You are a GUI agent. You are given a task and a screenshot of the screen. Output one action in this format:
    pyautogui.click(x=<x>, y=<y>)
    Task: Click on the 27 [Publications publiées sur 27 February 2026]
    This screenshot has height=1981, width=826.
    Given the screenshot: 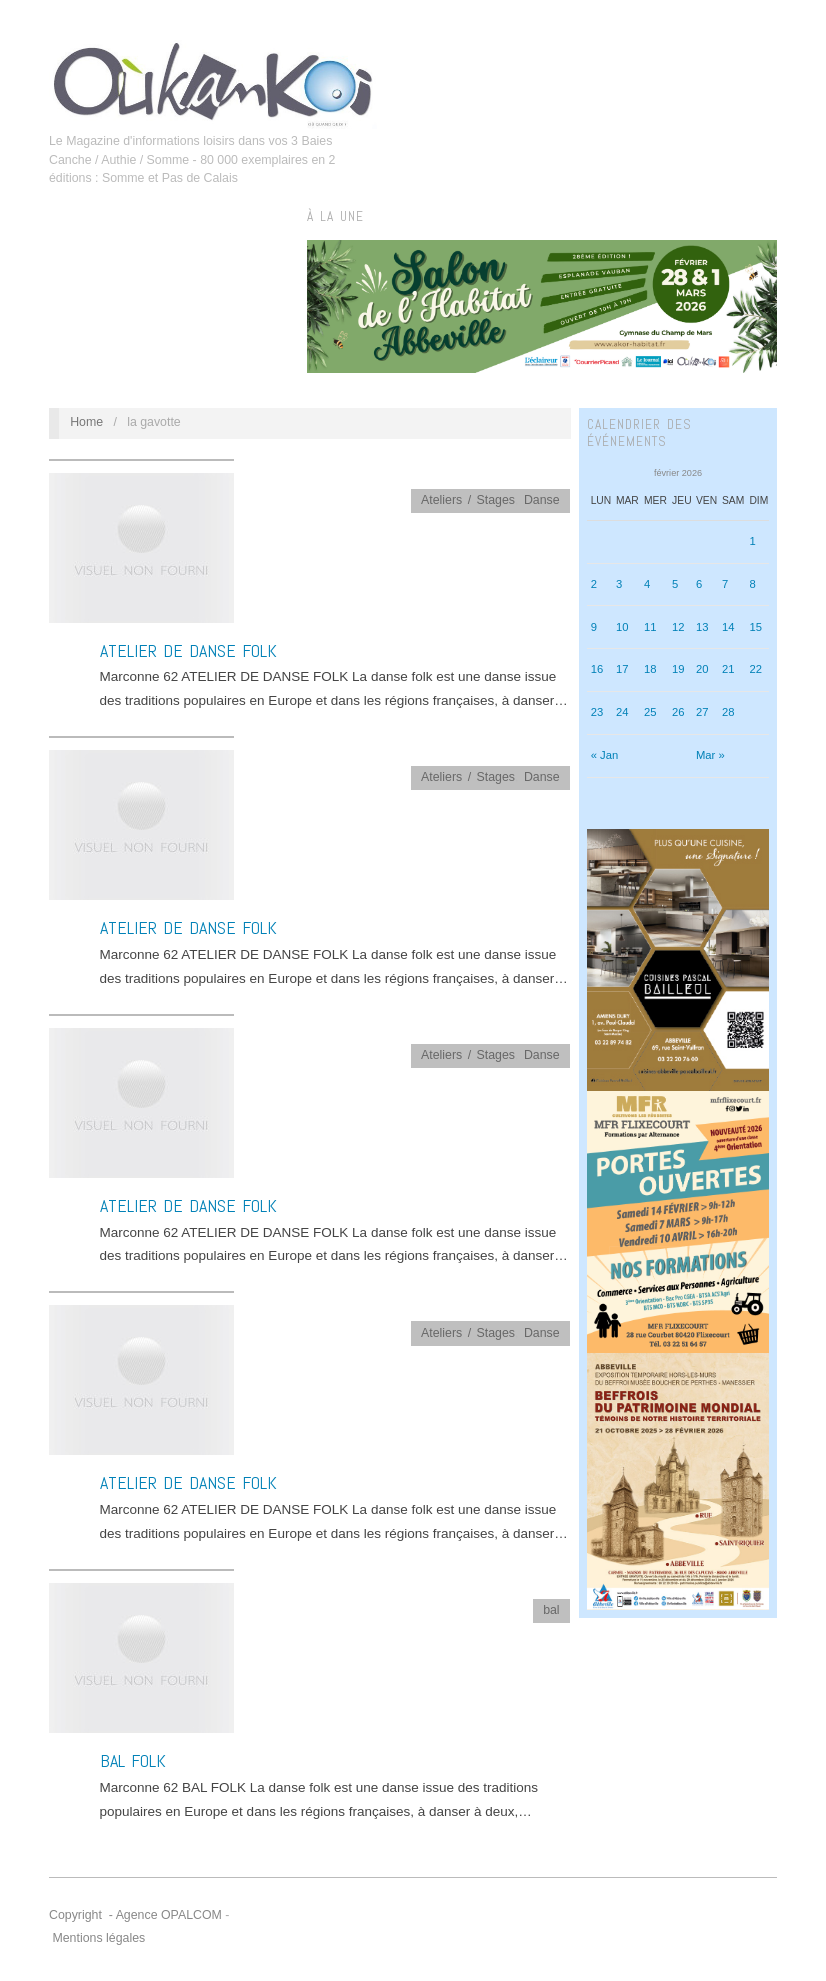 What is the action you would take?
    pyautogui.click(x=702, y=712)
    